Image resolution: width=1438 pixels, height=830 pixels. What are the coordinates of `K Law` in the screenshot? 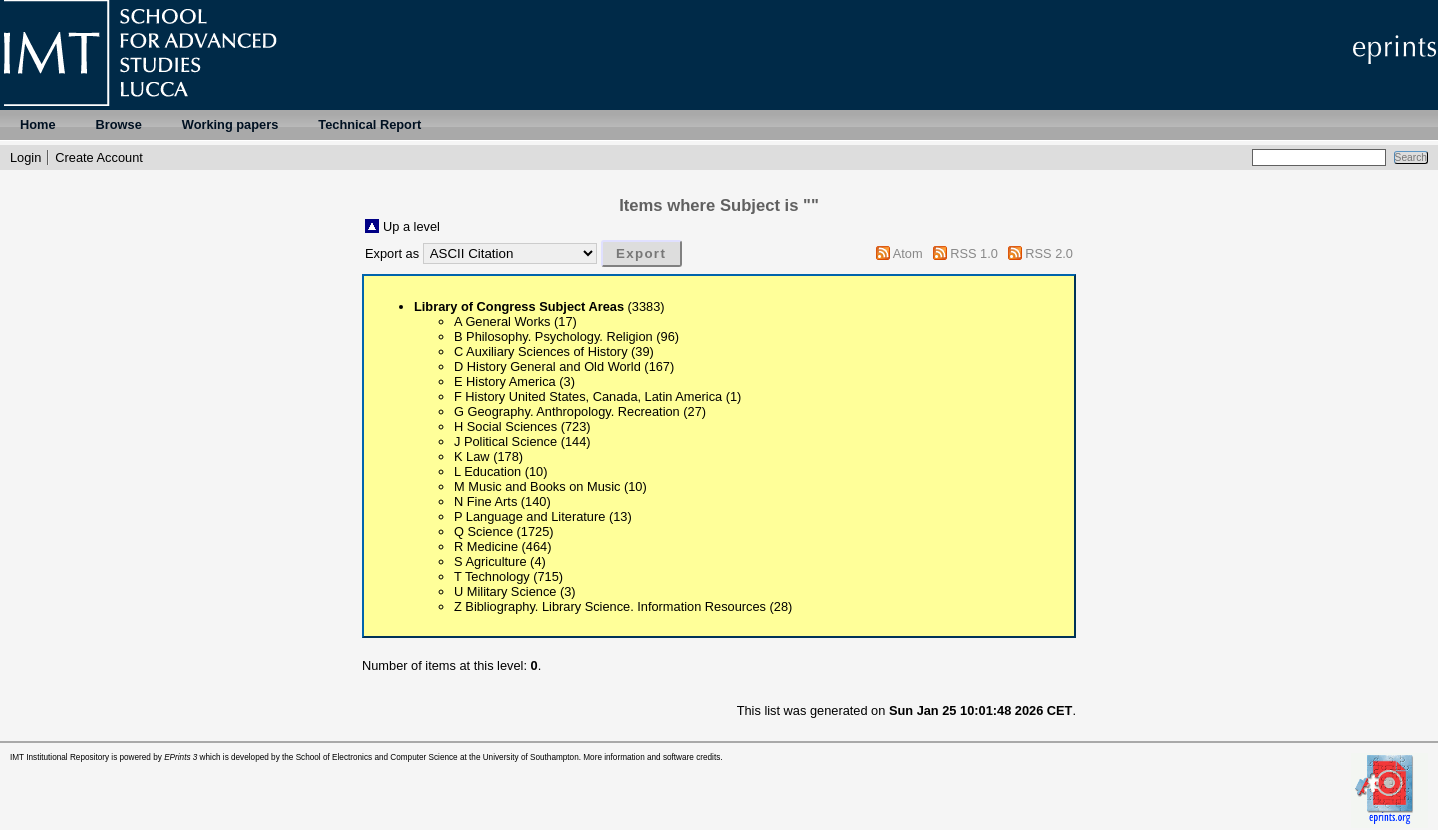 It's located at (472, 456).